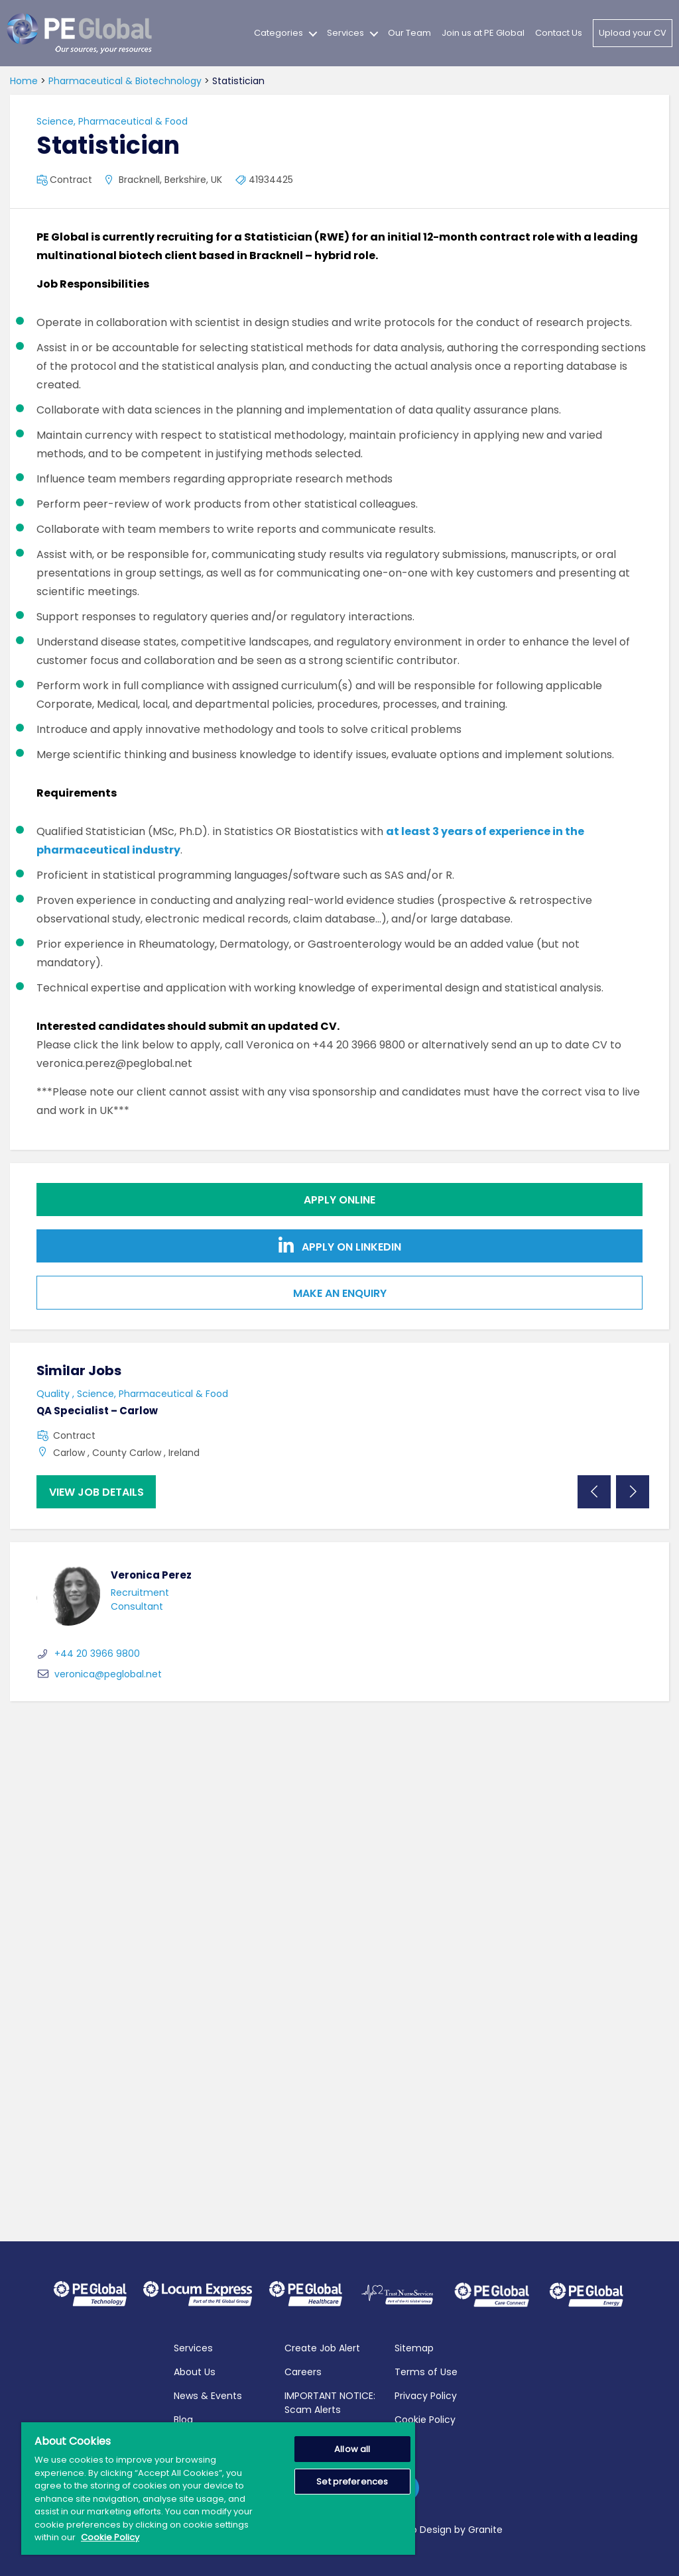  I want to click on About Us, so click(195, 2371).